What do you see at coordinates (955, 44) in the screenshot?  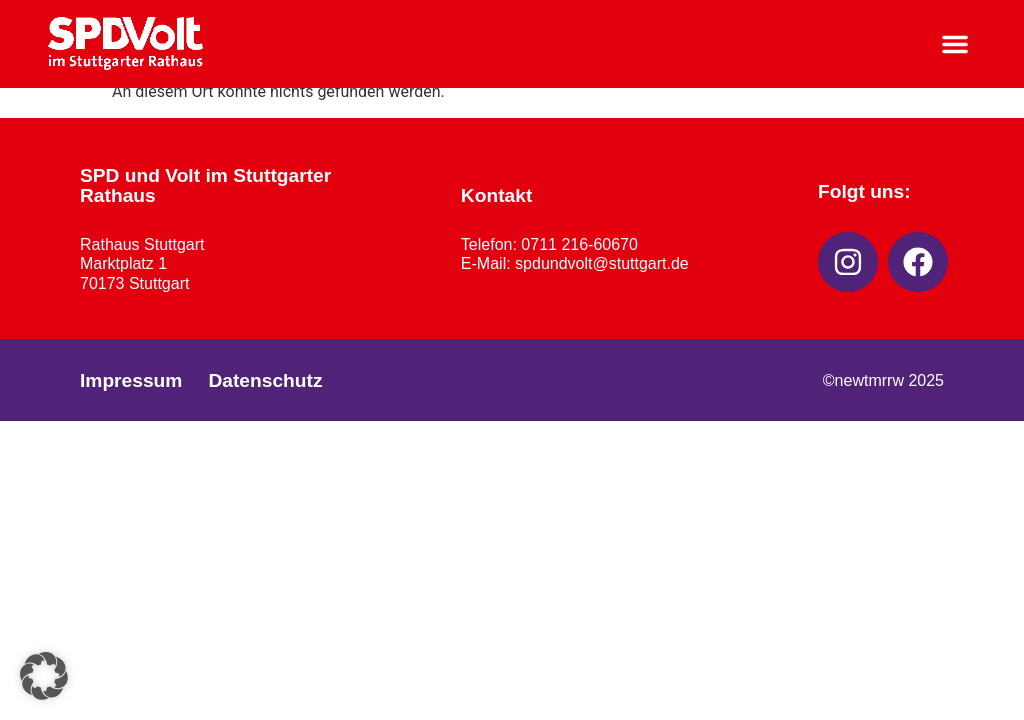 I see `[button]` at bounding box center [955, 44].